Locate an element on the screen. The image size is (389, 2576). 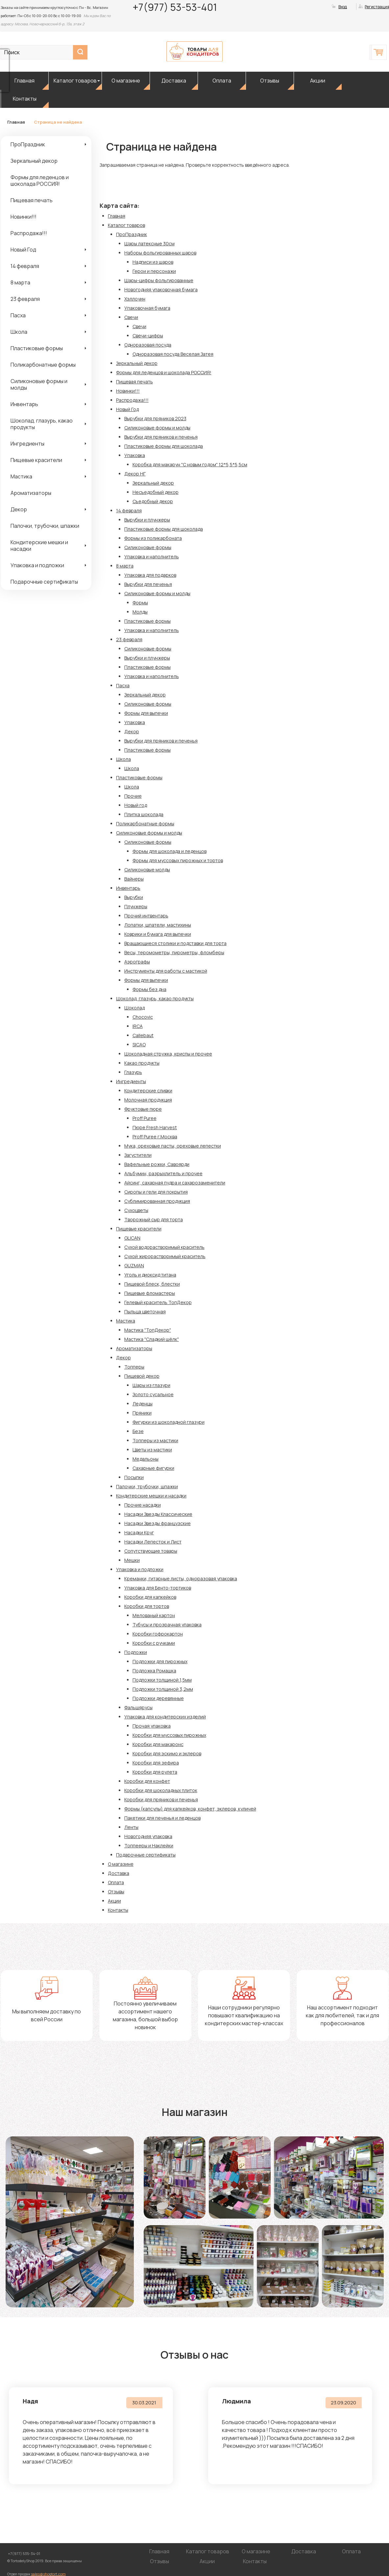
Сублимированная продукция is located at coordinates (157, 1201).